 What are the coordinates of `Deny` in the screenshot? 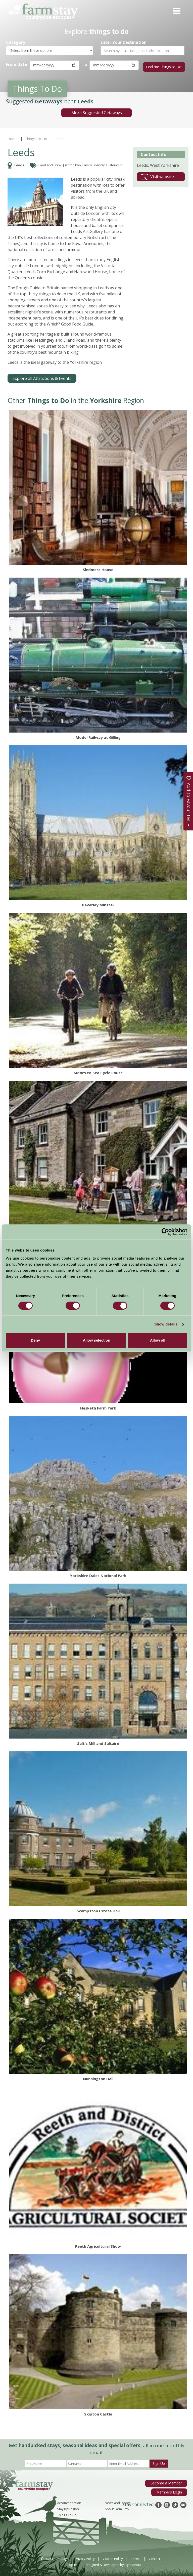 It's located at (35, 1340).